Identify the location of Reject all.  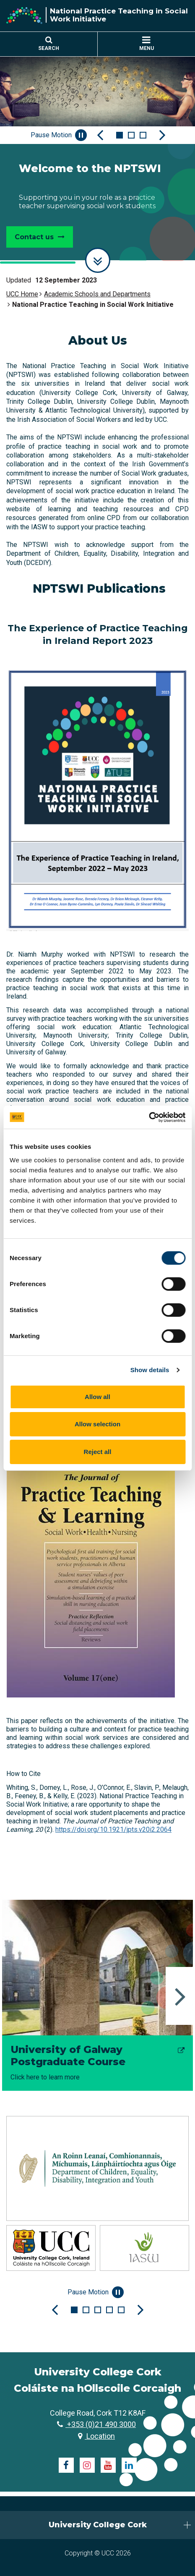
(98, 1451).